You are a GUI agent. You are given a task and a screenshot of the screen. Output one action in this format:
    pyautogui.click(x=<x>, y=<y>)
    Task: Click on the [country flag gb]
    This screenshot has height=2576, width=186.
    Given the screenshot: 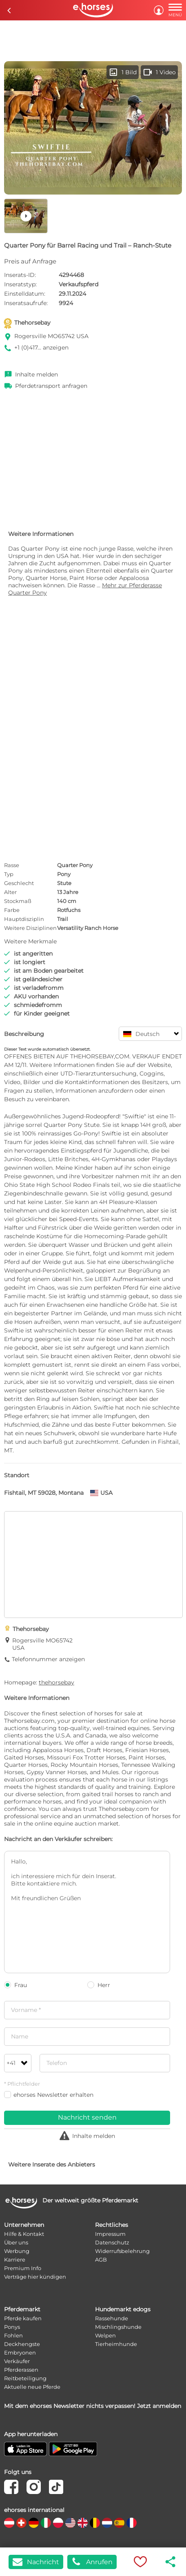 What is the action you would take?
    pyautogui.click(x=83, y=2523)
    